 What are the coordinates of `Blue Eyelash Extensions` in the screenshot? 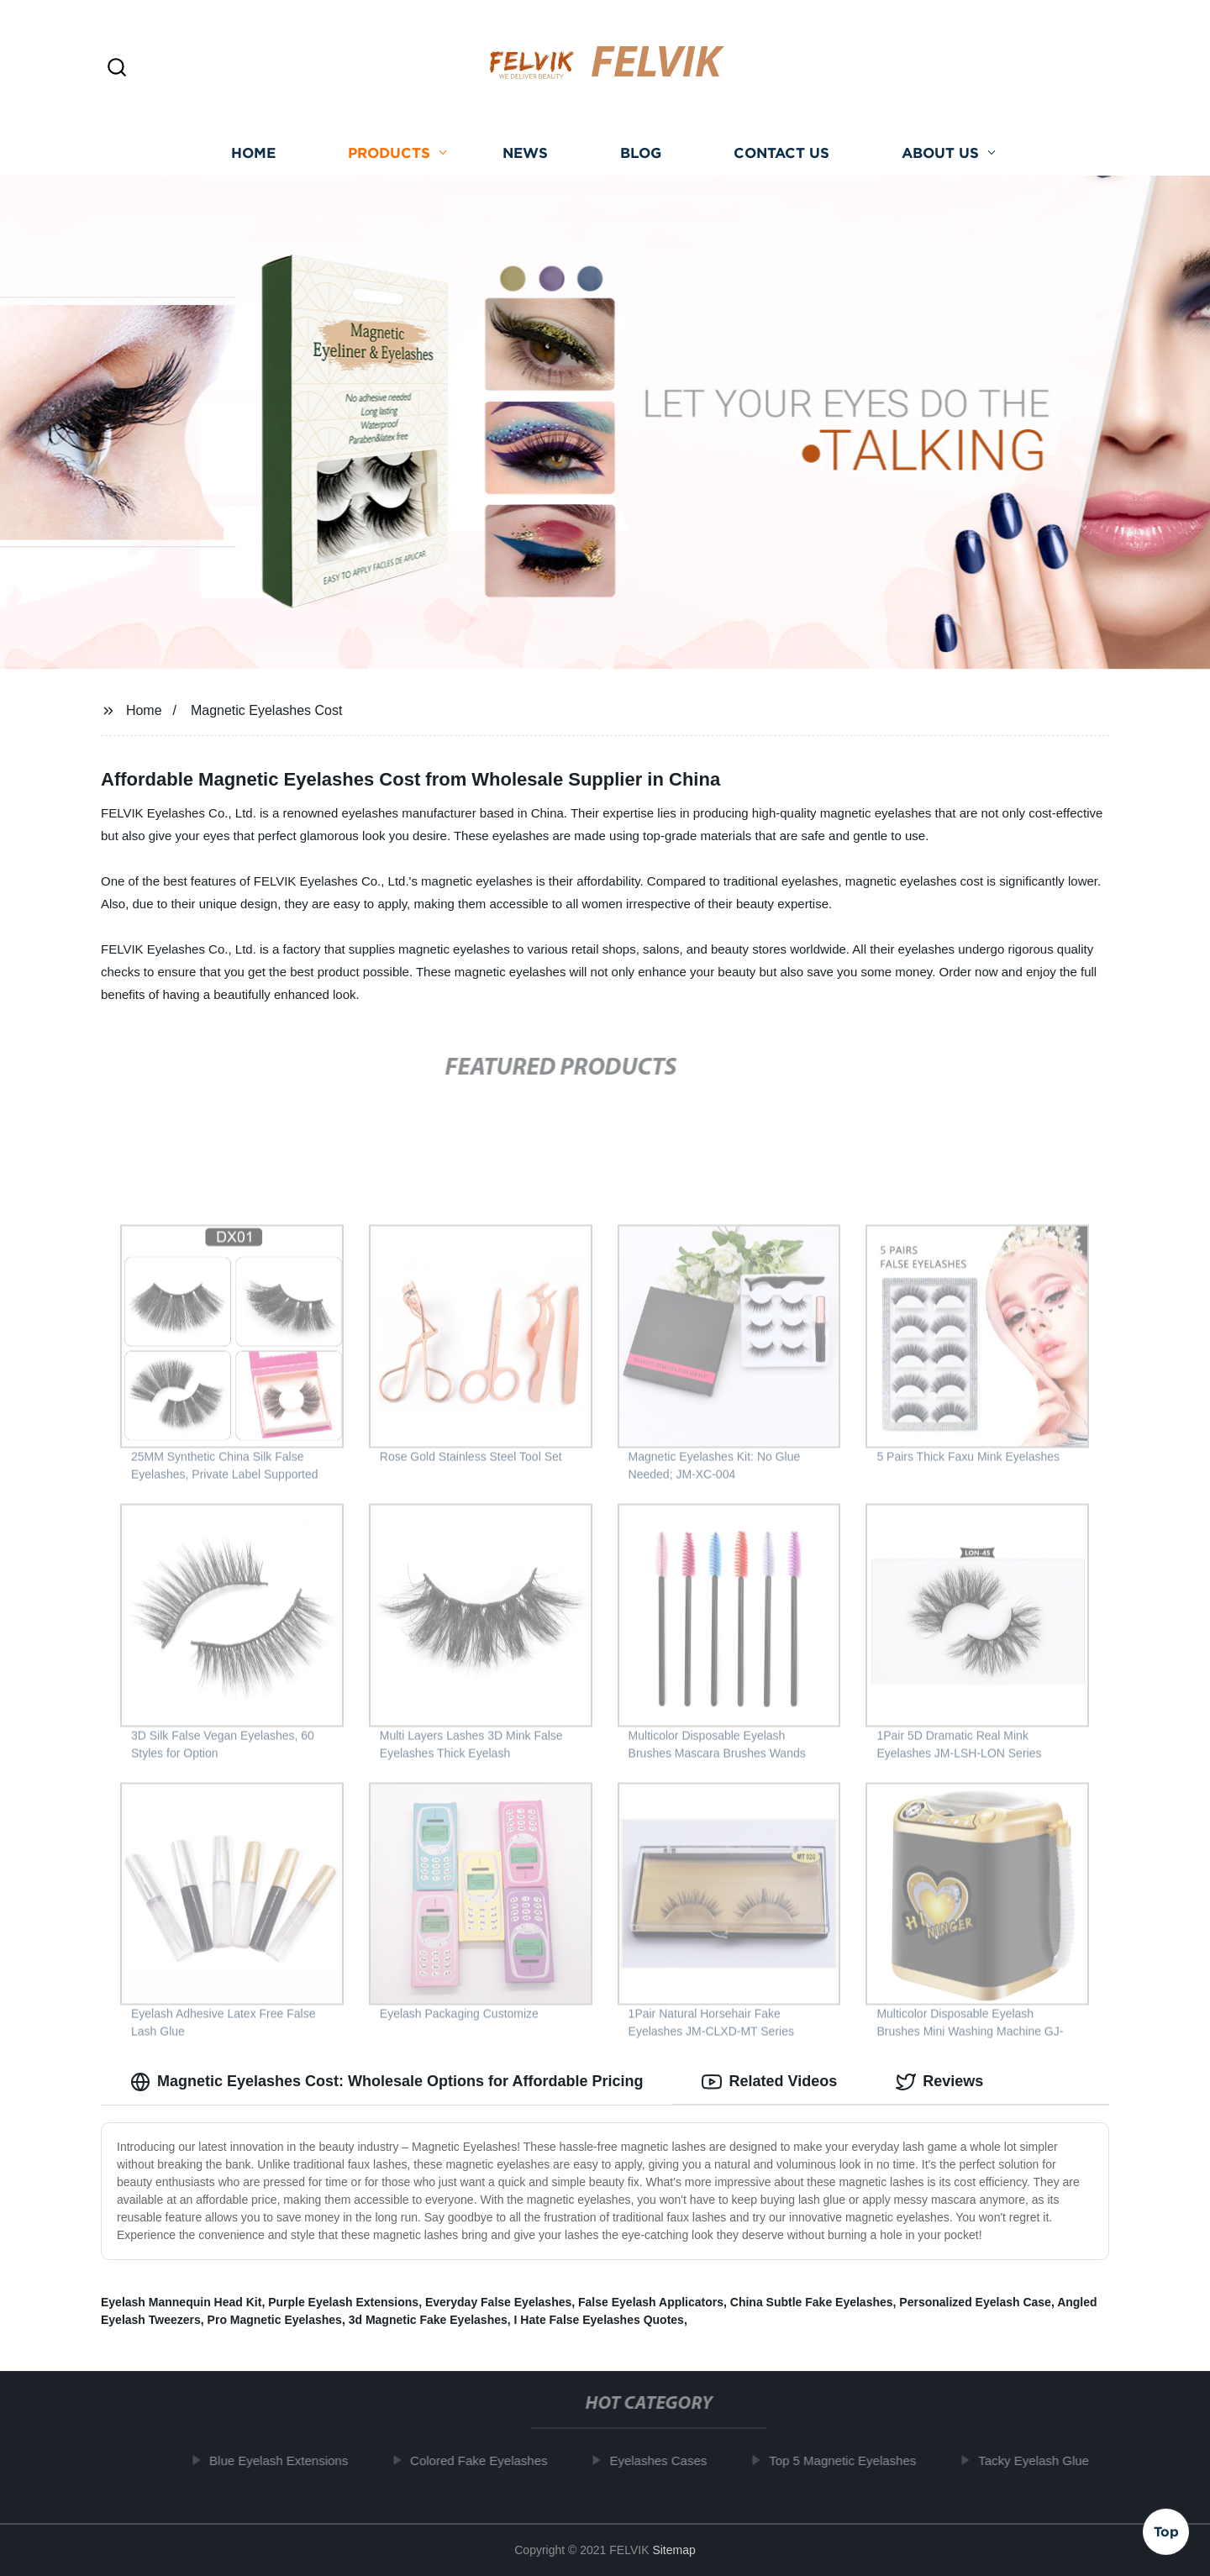 It's located at (287, 2460).